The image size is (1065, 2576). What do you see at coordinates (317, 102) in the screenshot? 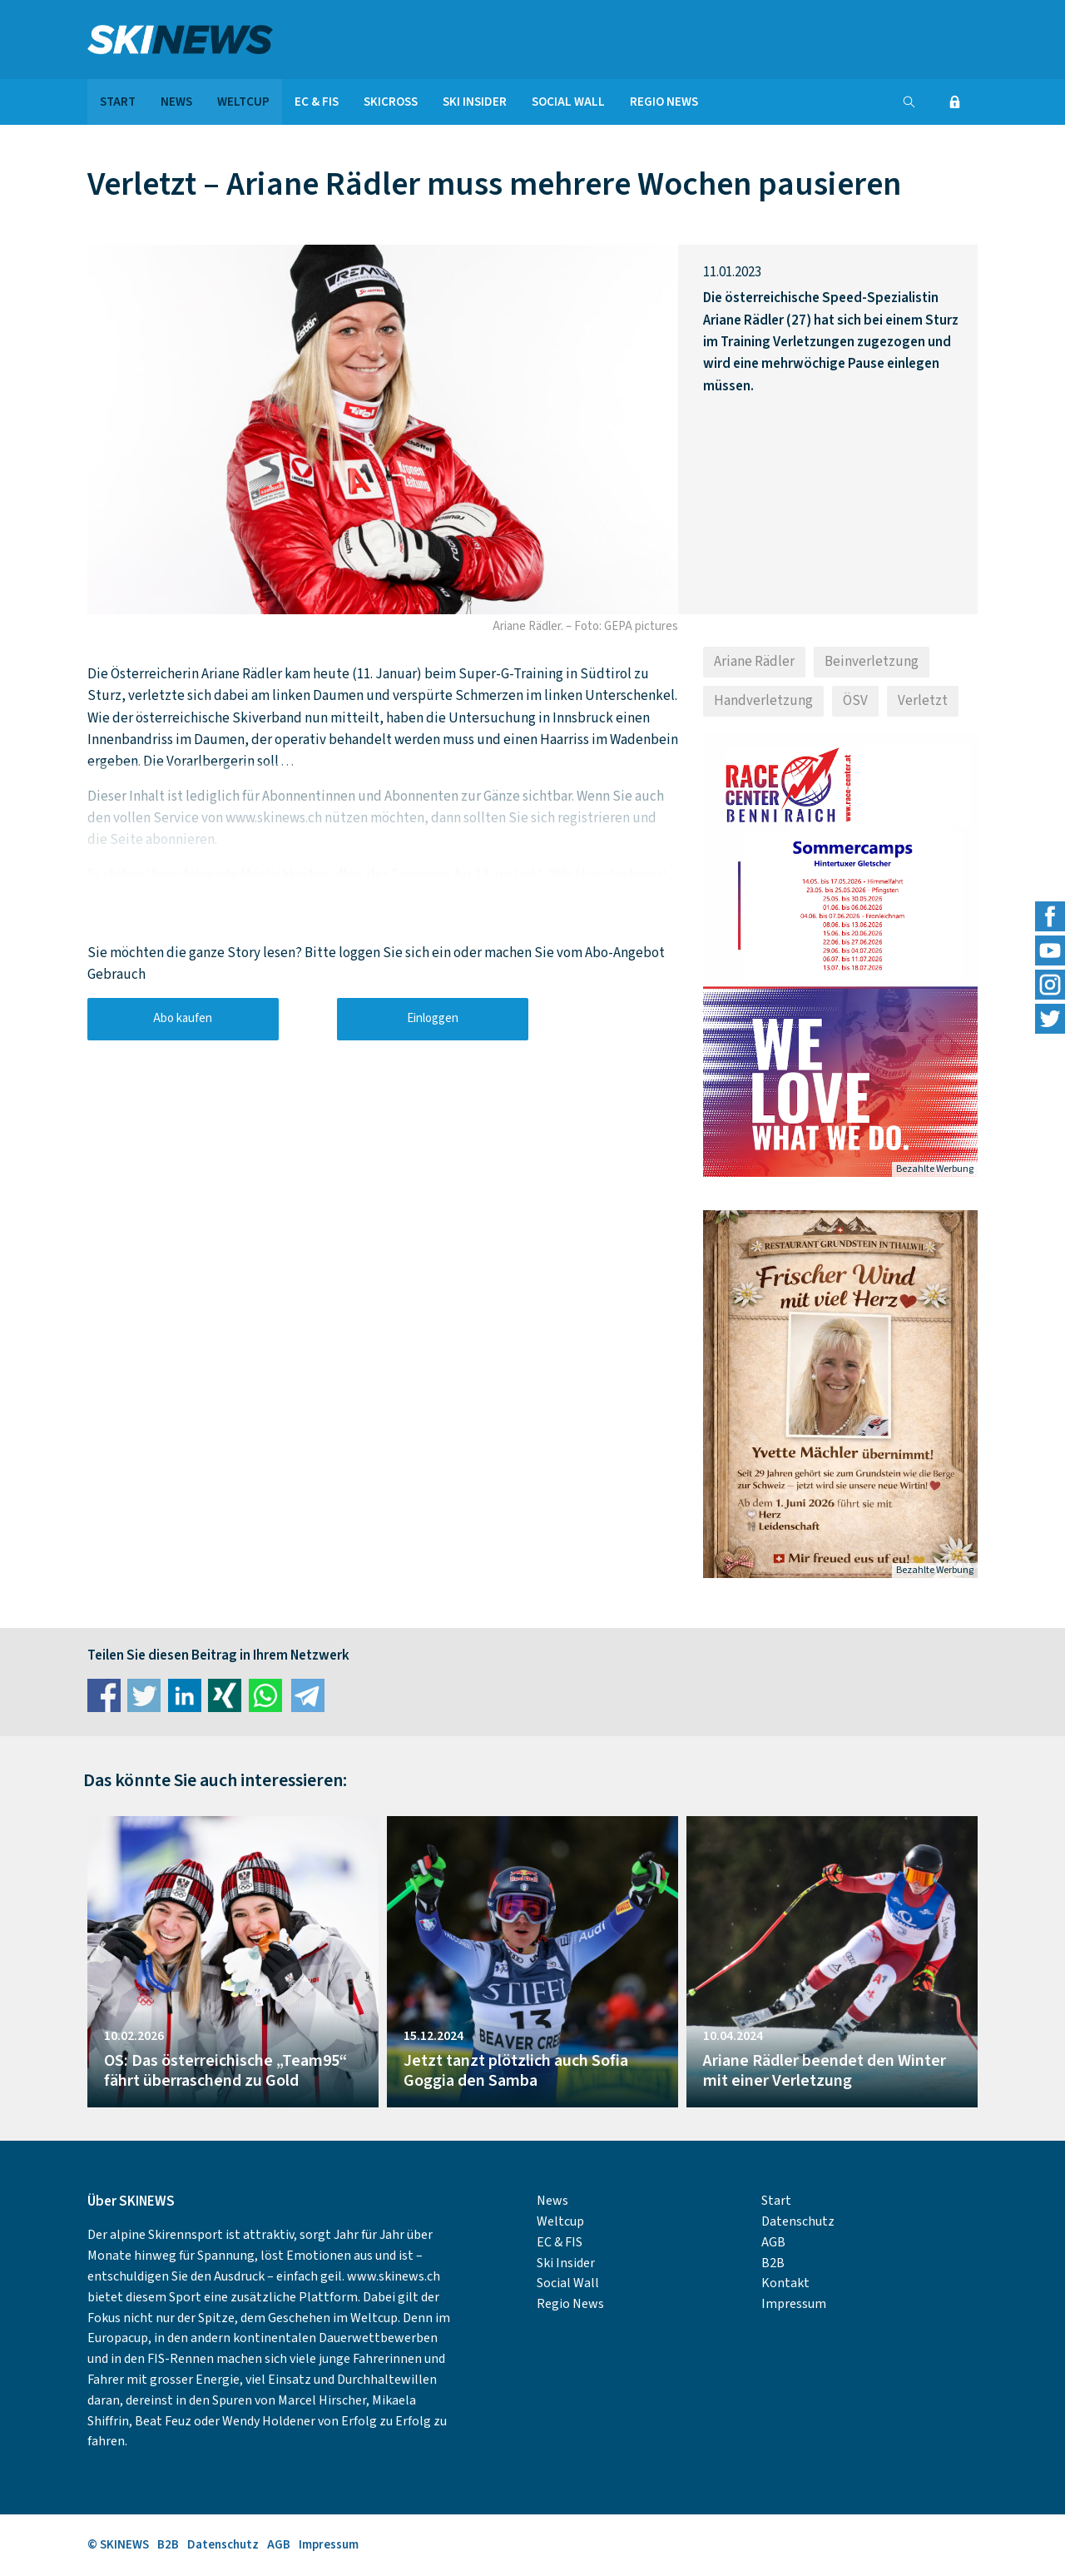
I see `EC & FIS` at bounding box center [317, 102].